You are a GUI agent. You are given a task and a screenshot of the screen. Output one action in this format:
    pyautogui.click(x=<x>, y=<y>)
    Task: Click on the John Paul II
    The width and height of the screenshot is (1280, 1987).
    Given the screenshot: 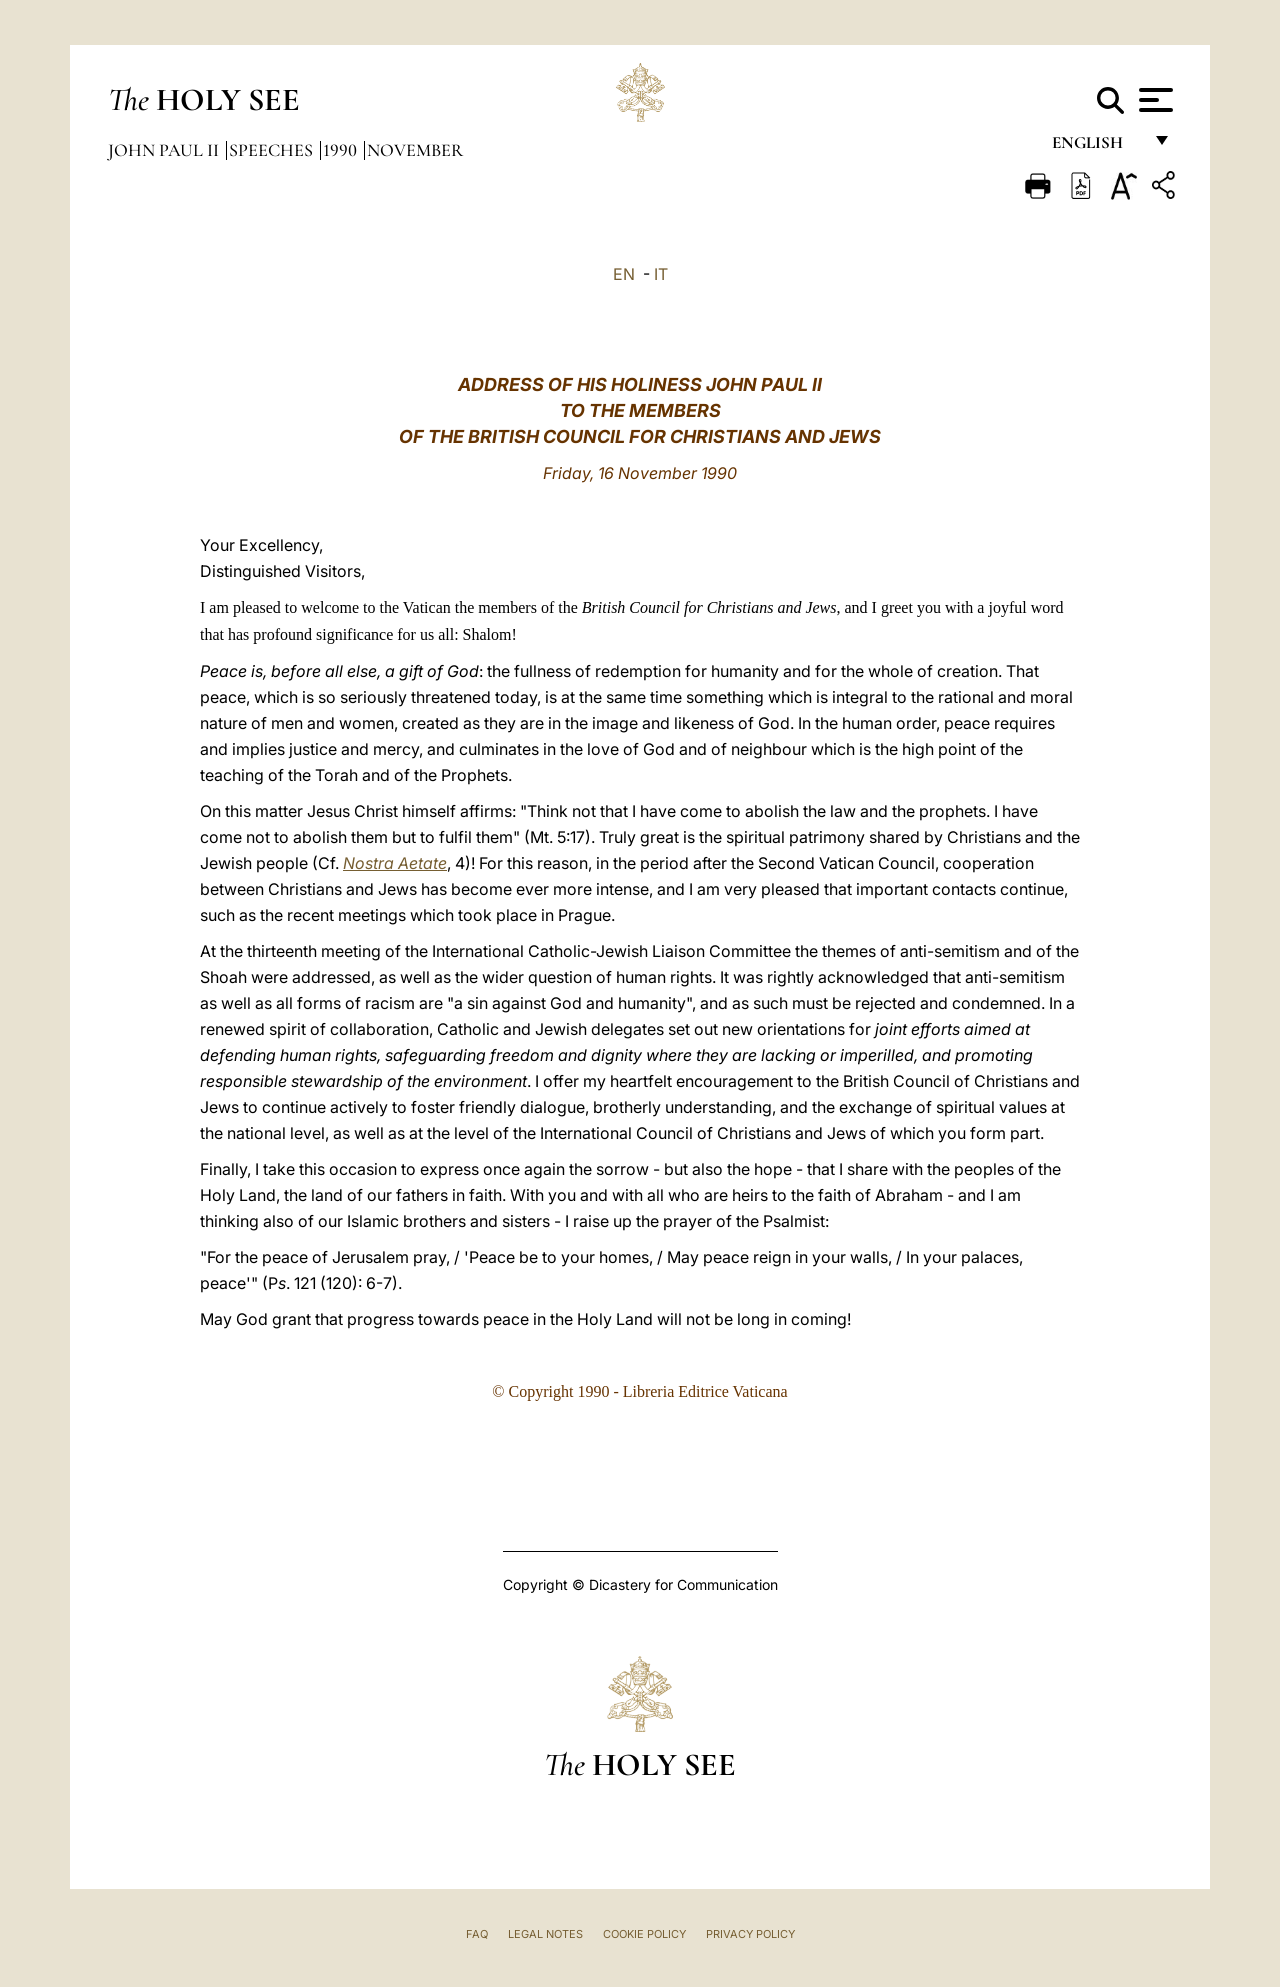 What is the action you would take?
    pyautogui.click(x=165, y=150)
    